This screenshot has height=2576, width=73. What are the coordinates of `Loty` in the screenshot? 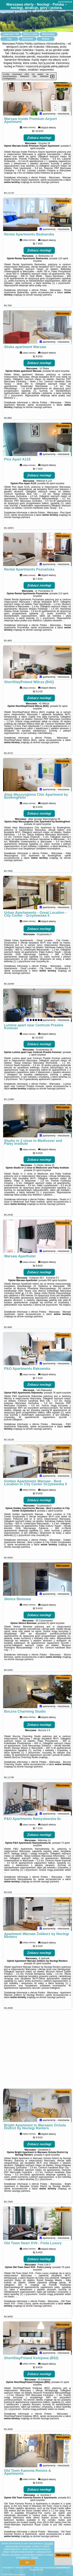 It's located at (9, 39).